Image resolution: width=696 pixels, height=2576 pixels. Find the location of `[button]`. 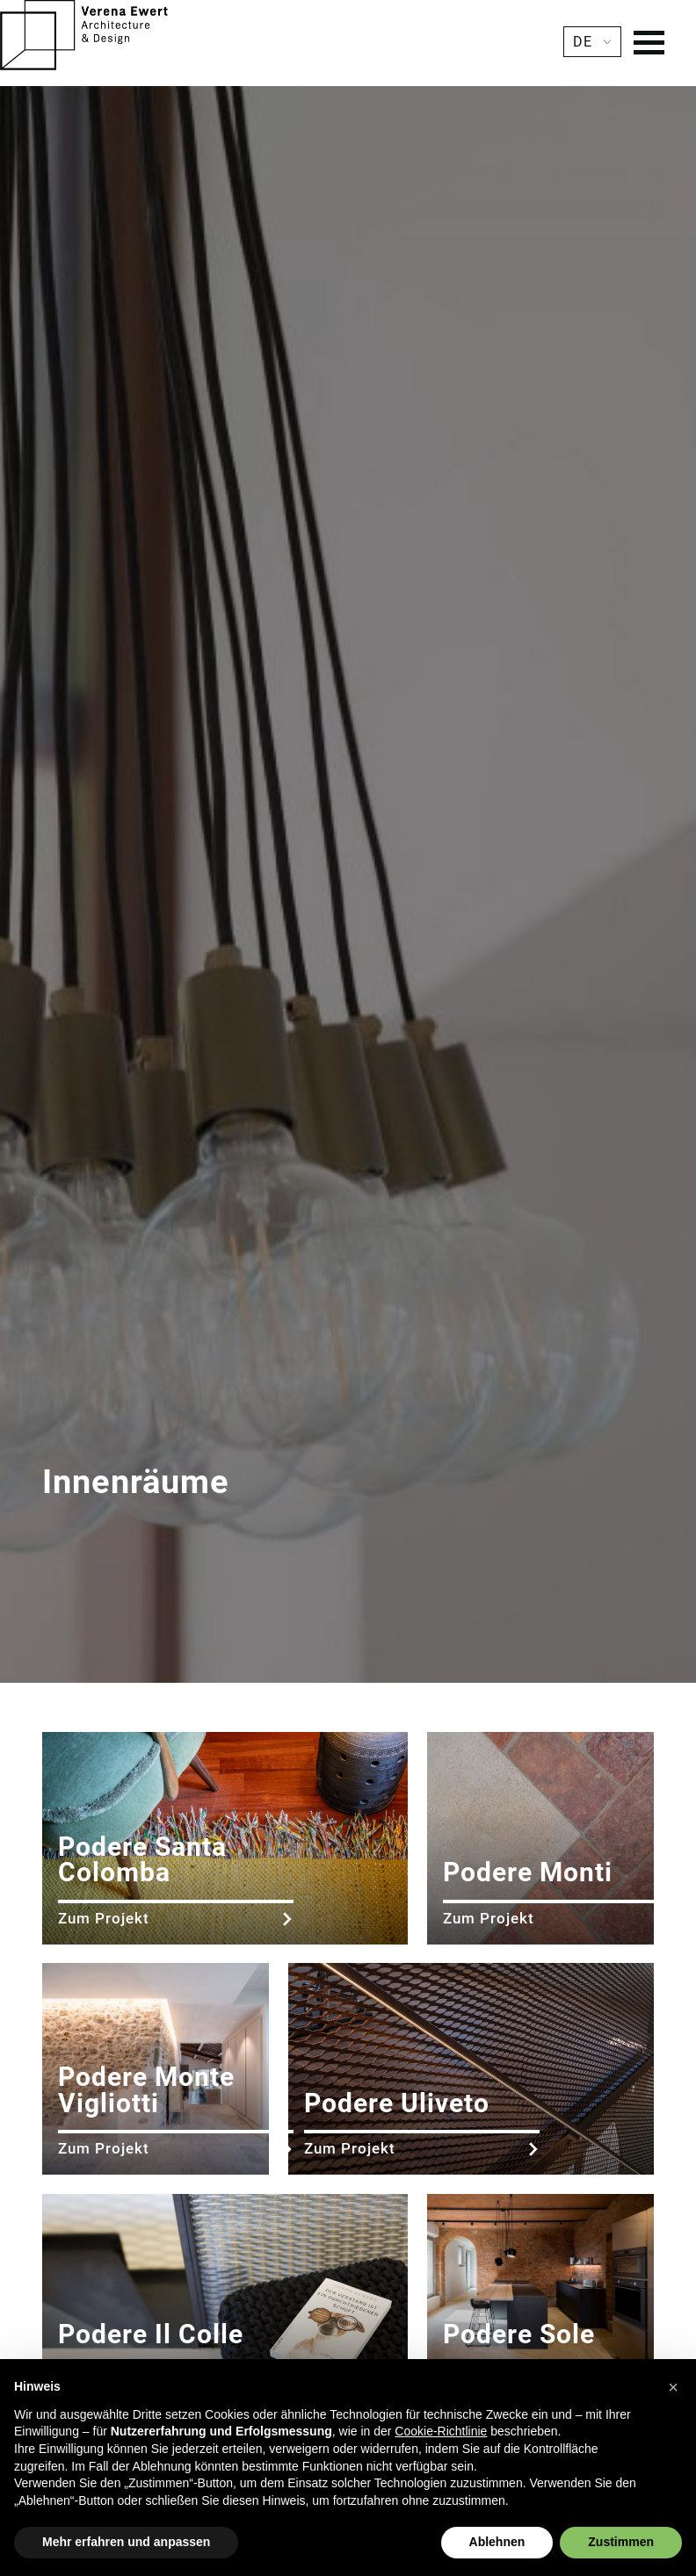

[button] is located at coordinates (673, 2387).